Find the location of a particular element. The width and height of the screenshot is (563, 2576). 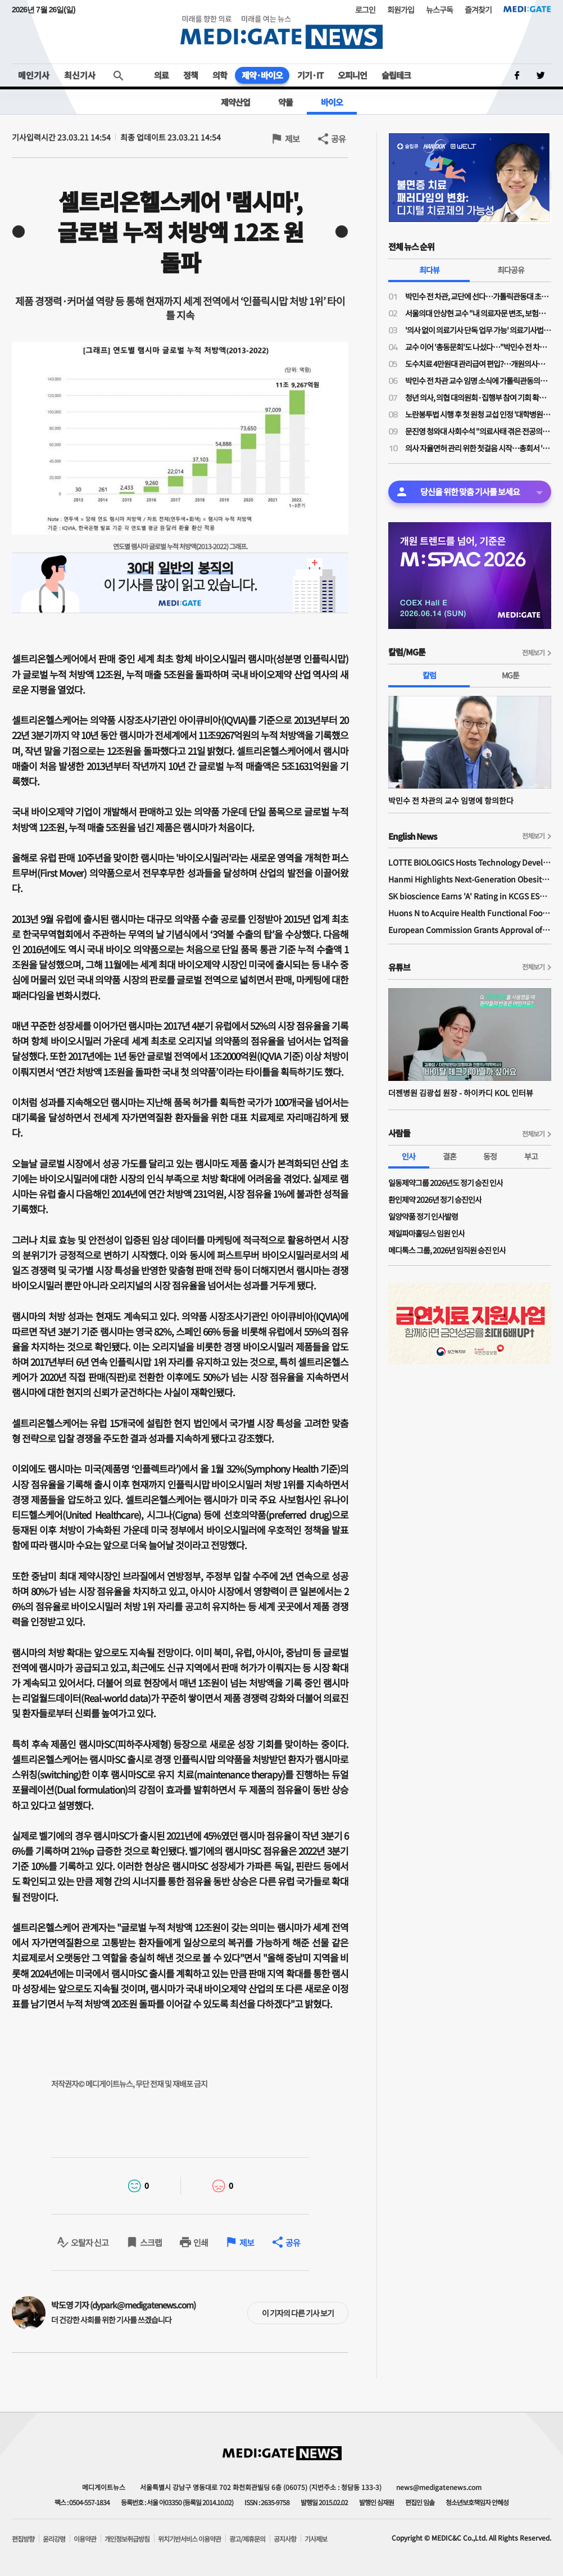

의료 is located at coordinates (161, 75).